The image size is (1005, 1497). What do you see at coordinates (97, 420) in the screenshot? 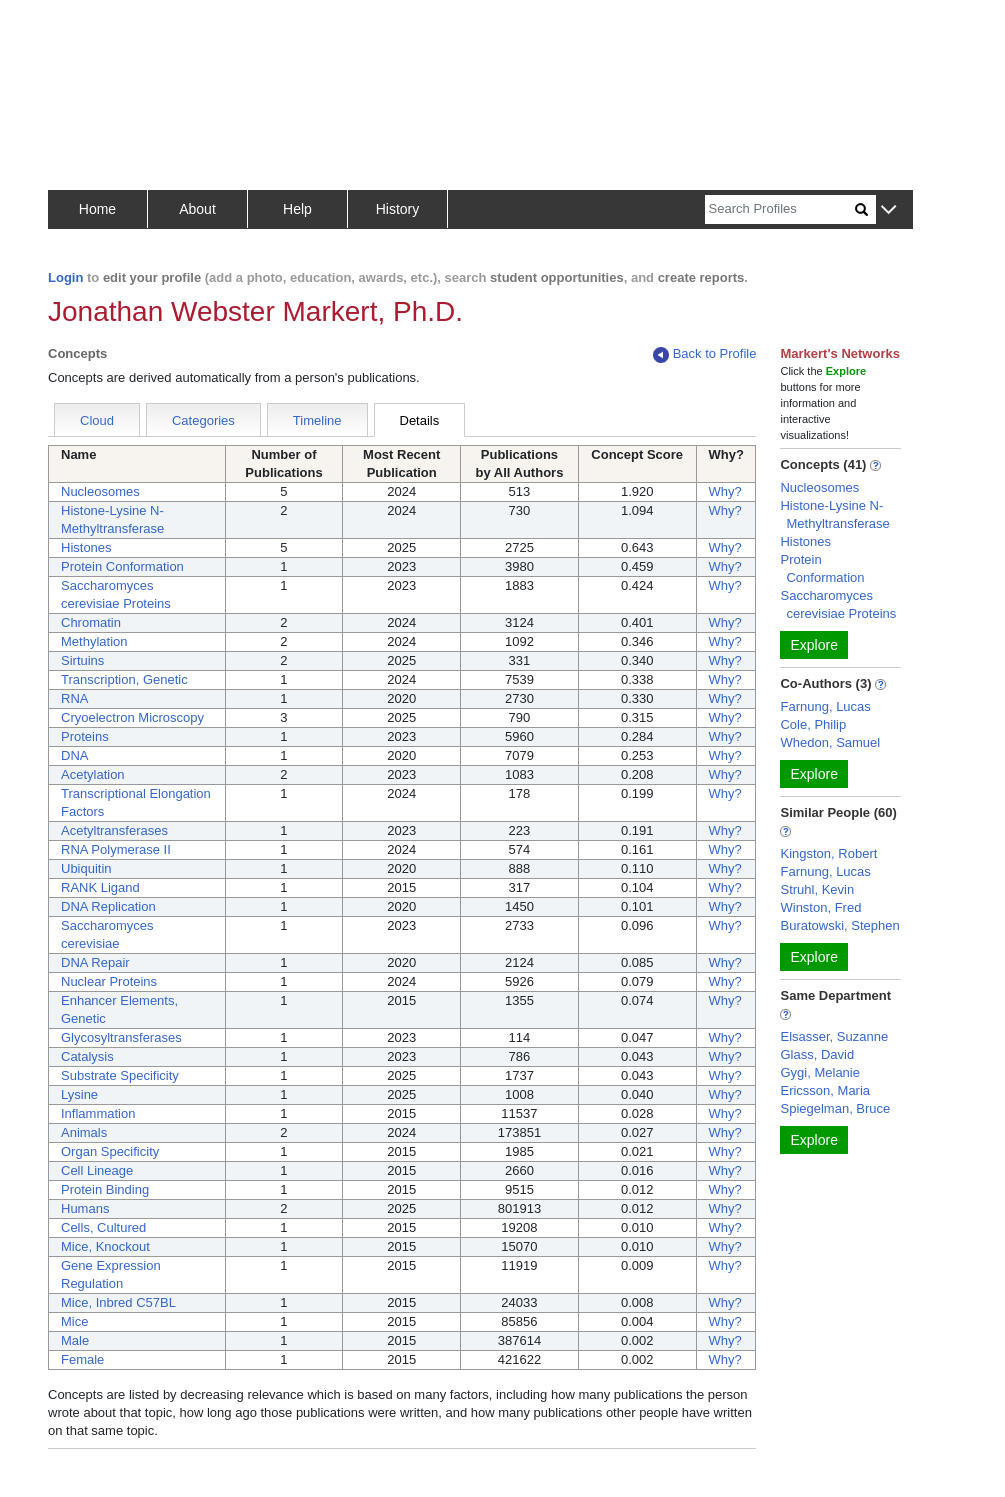
I see `Cloud` at bounding box center [97, 420].